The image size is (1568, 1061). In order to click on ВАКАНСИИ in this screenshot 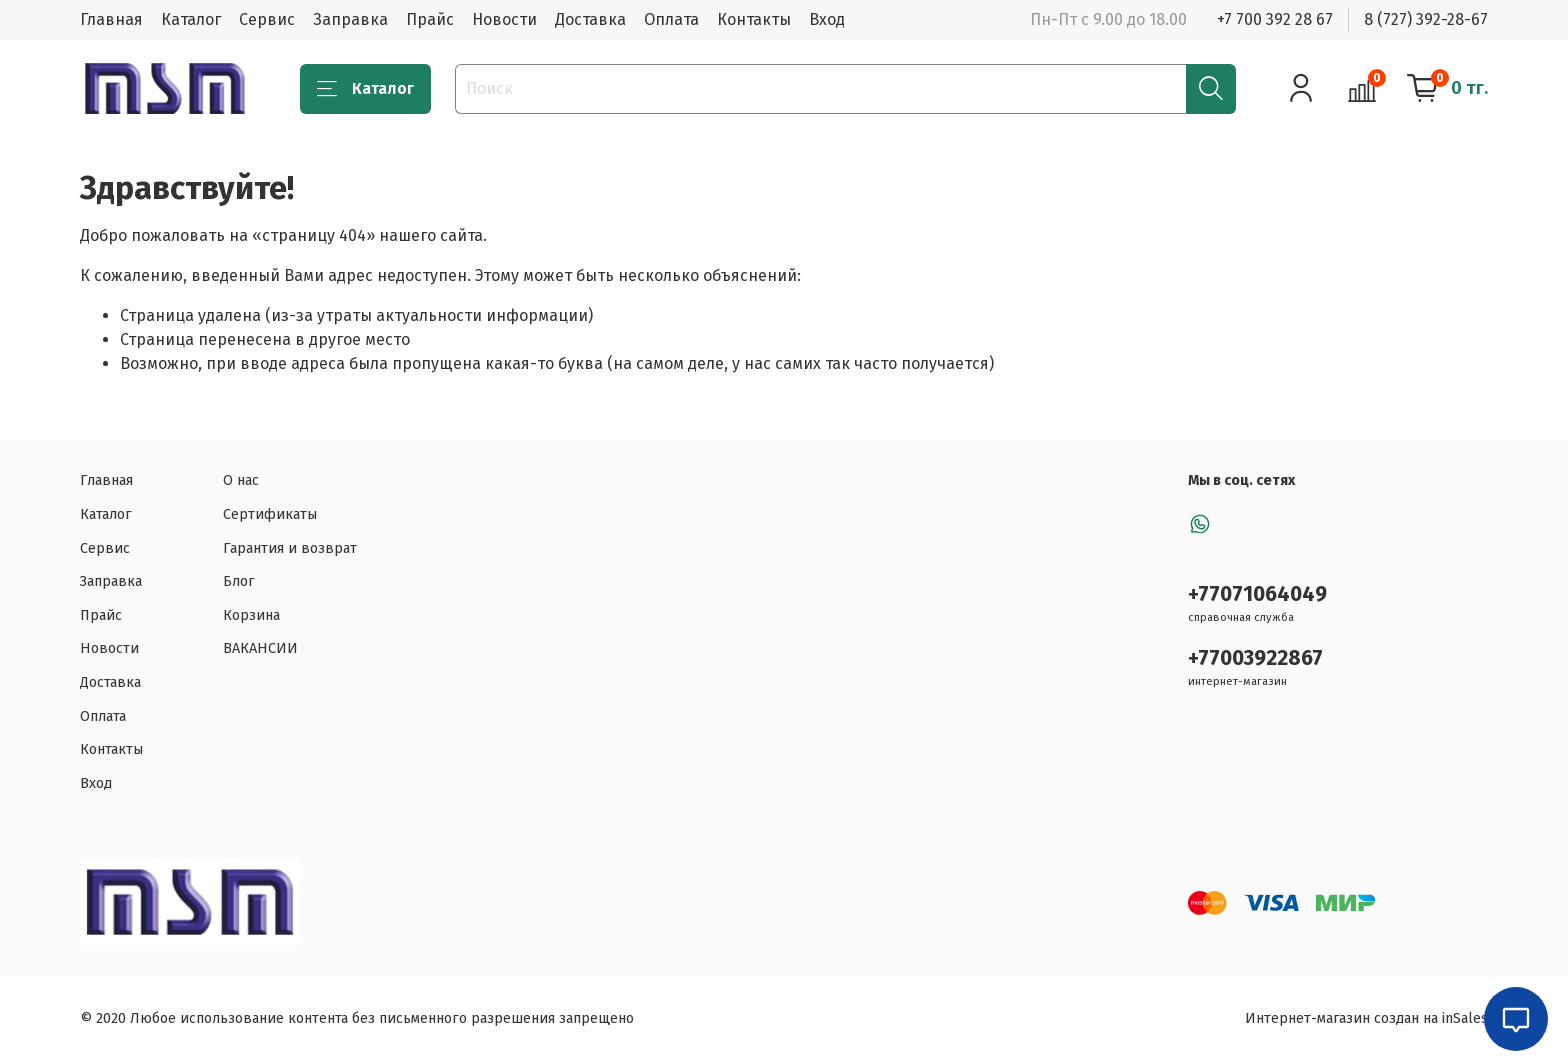, I will do `click(260, 648)`.